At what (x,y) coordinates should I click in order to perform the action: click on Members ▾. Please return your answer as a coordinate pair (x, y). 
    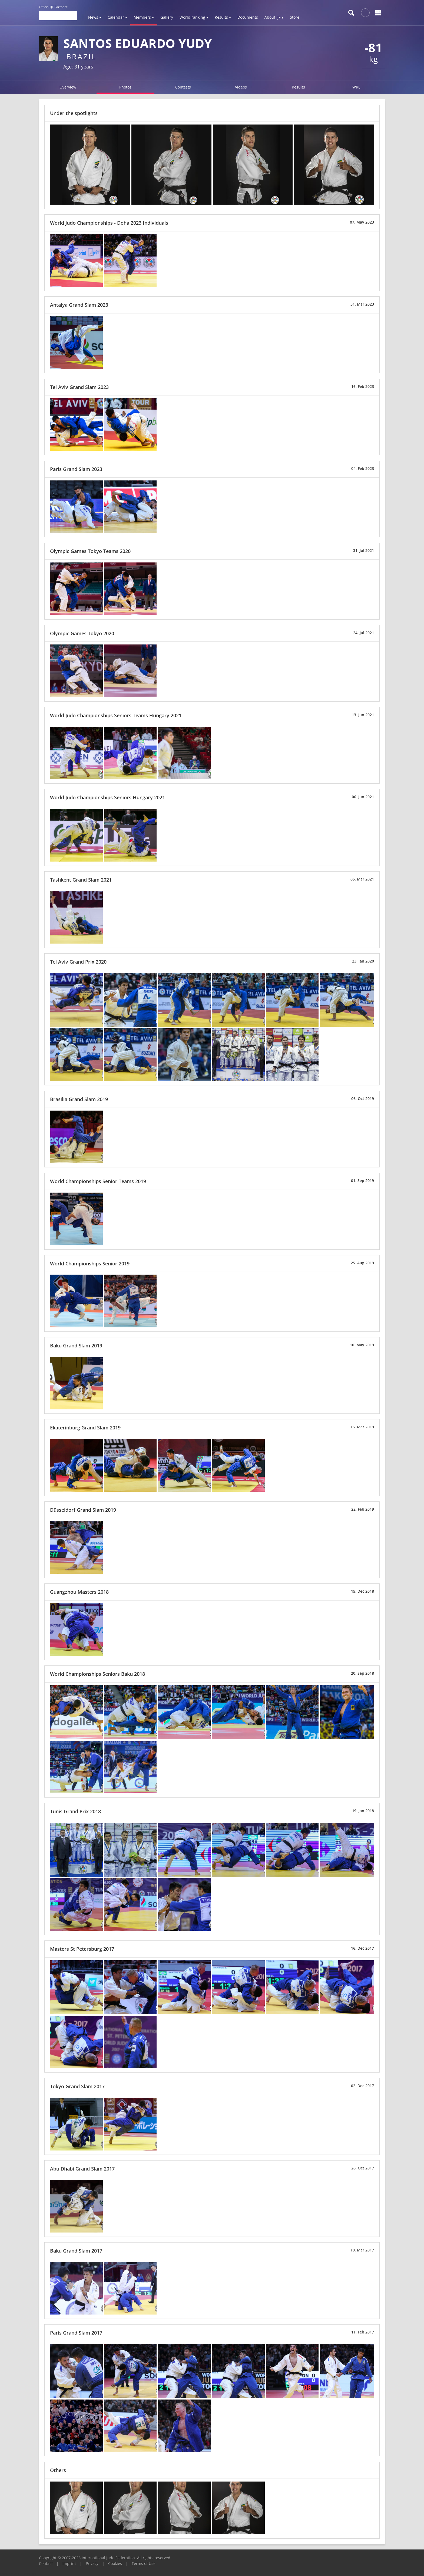
    Looking at the image, I should click on (144, 17).